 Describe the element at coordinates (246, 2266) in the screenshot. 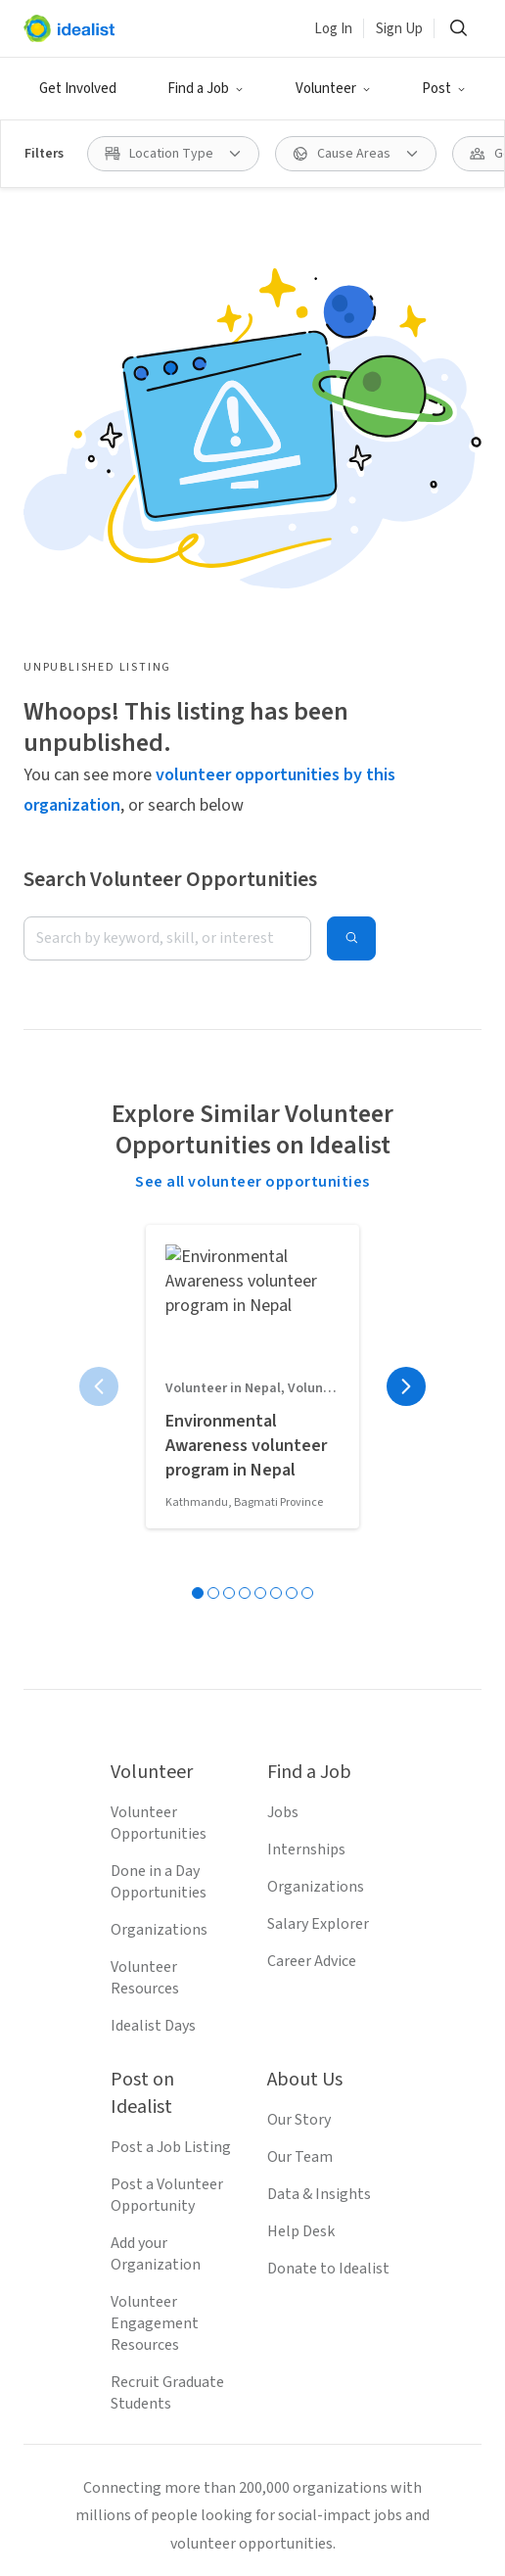

I see `Privacy Policy` at that location.